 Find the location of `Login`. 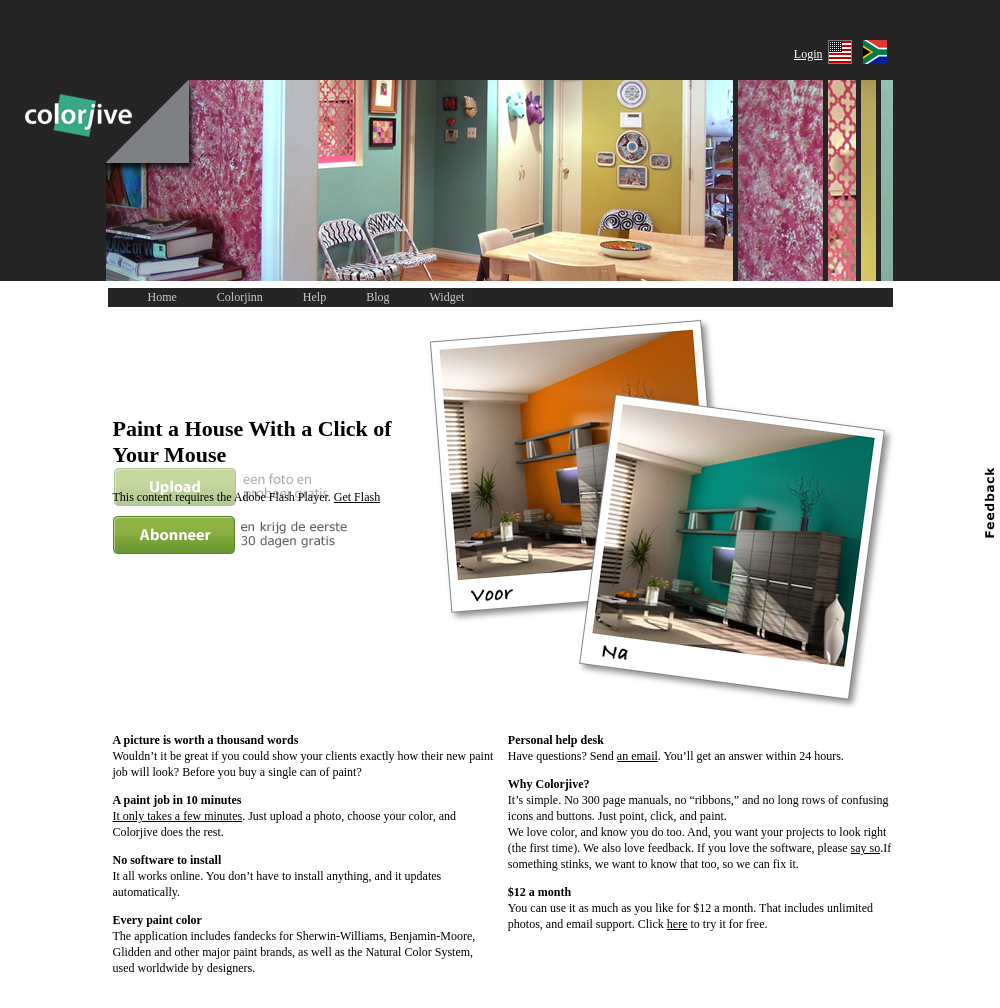

Login is located at coordinates (808, 54).